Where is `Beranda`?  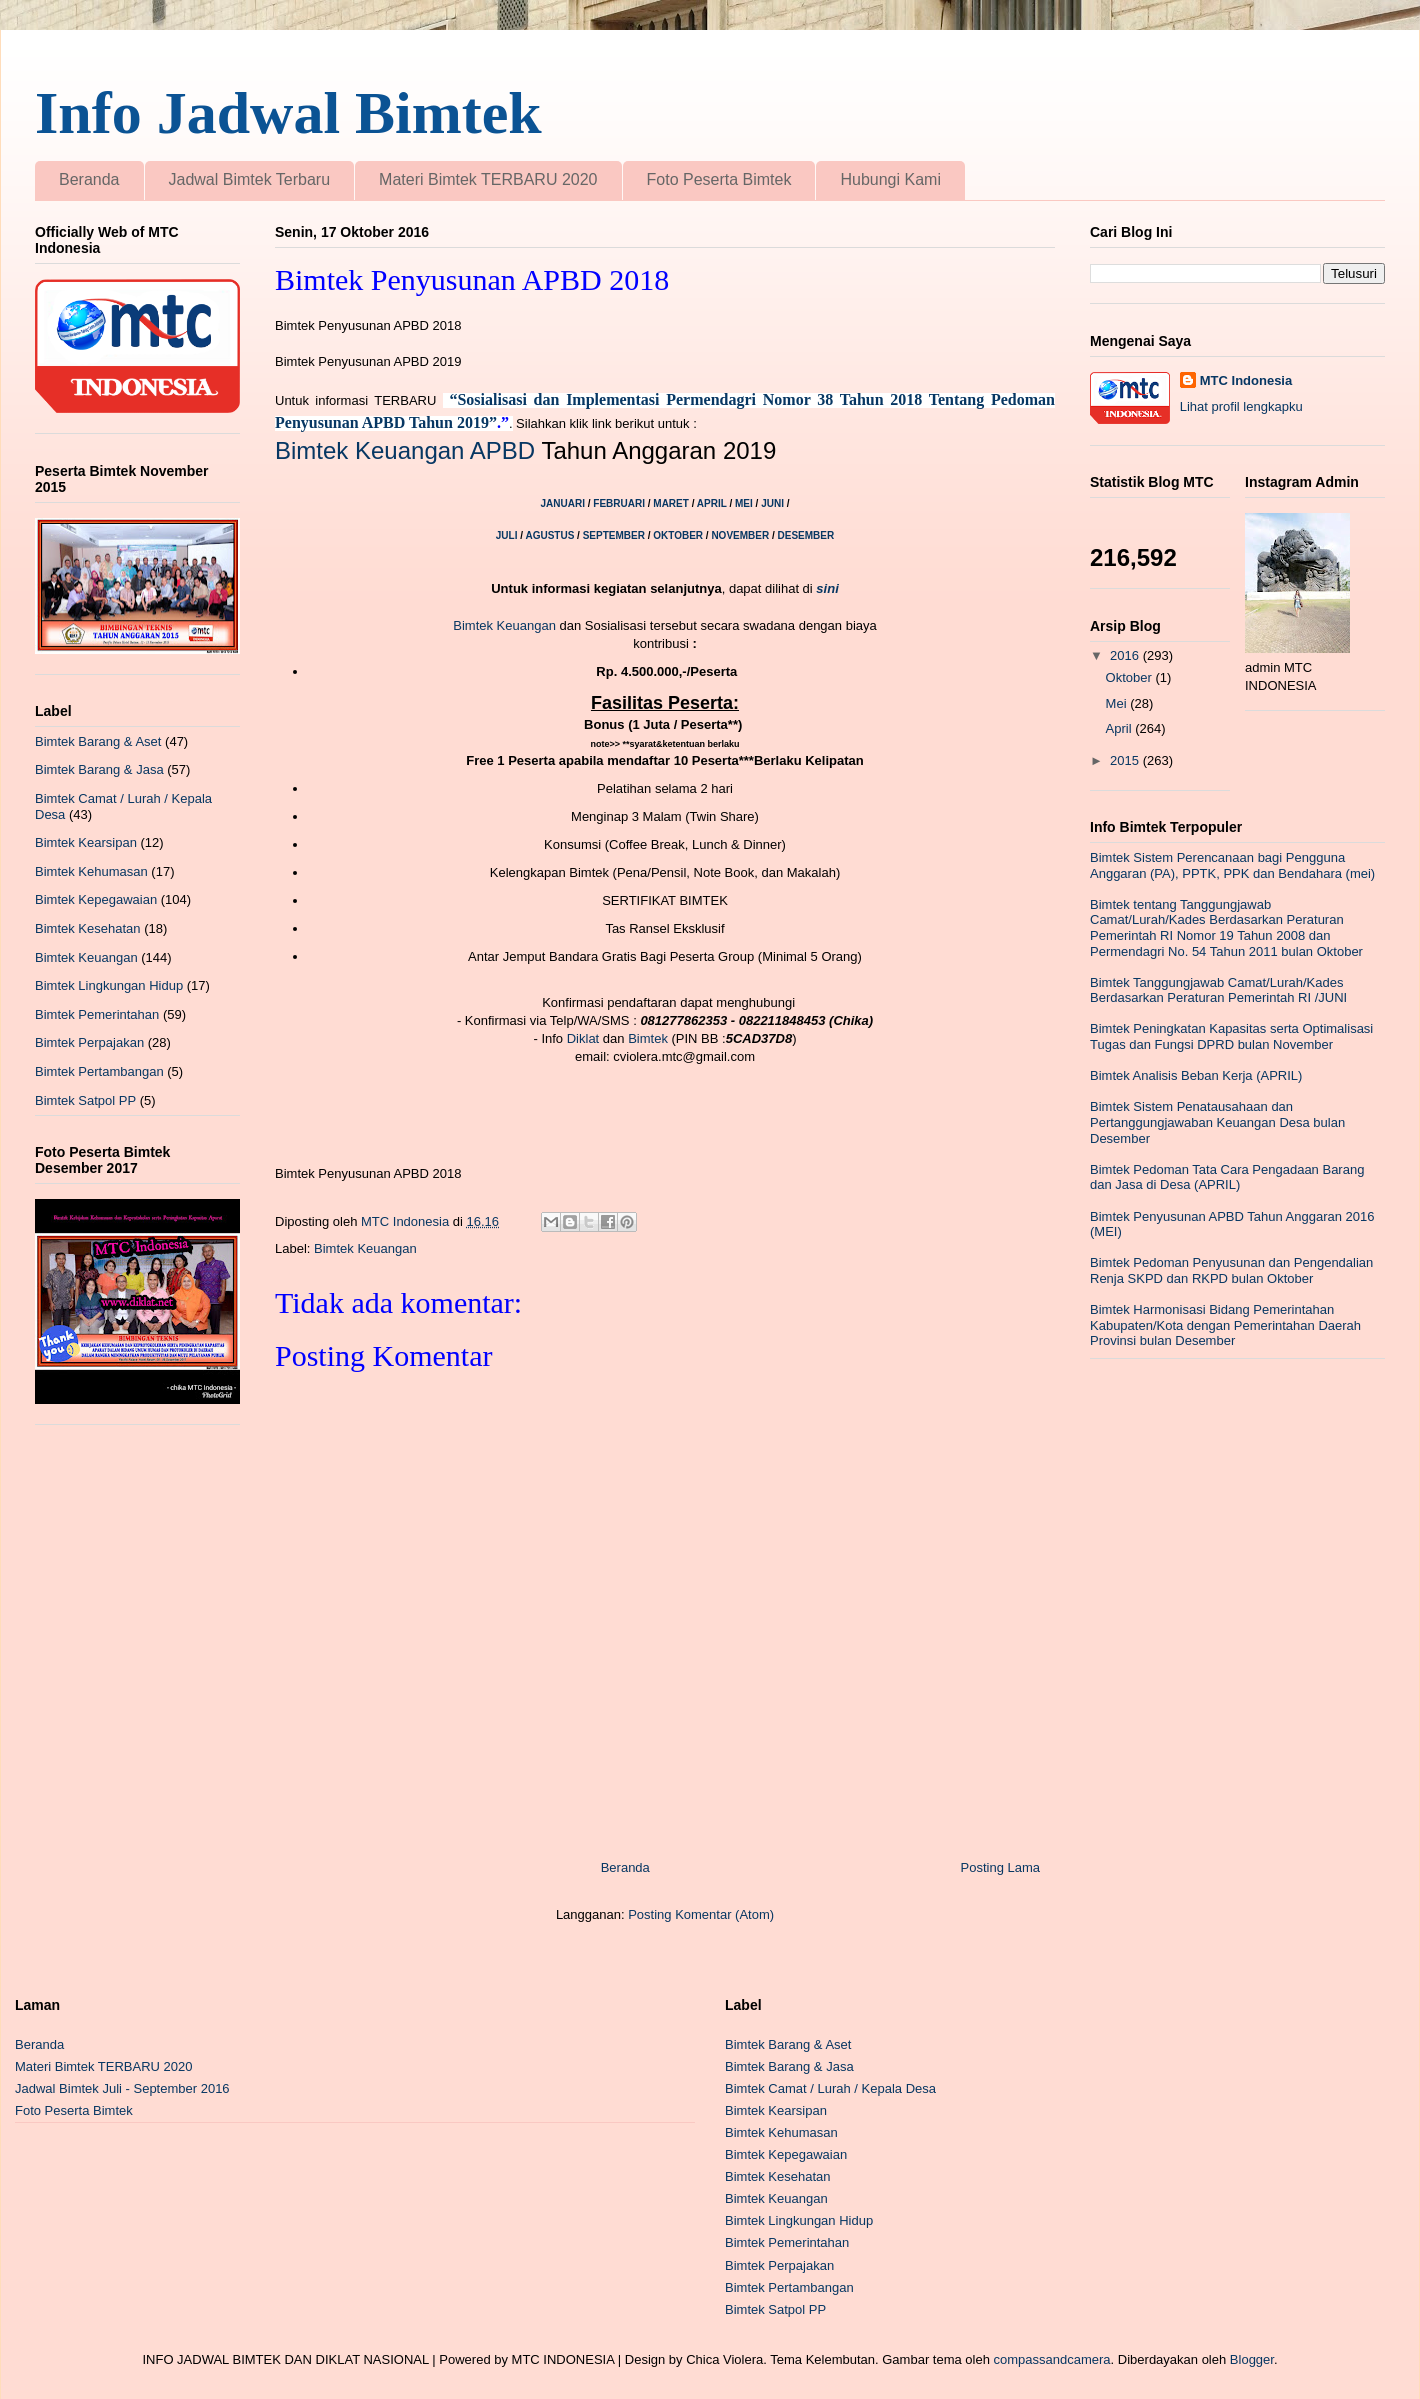 Beranda is located at coordinates (89, 179).